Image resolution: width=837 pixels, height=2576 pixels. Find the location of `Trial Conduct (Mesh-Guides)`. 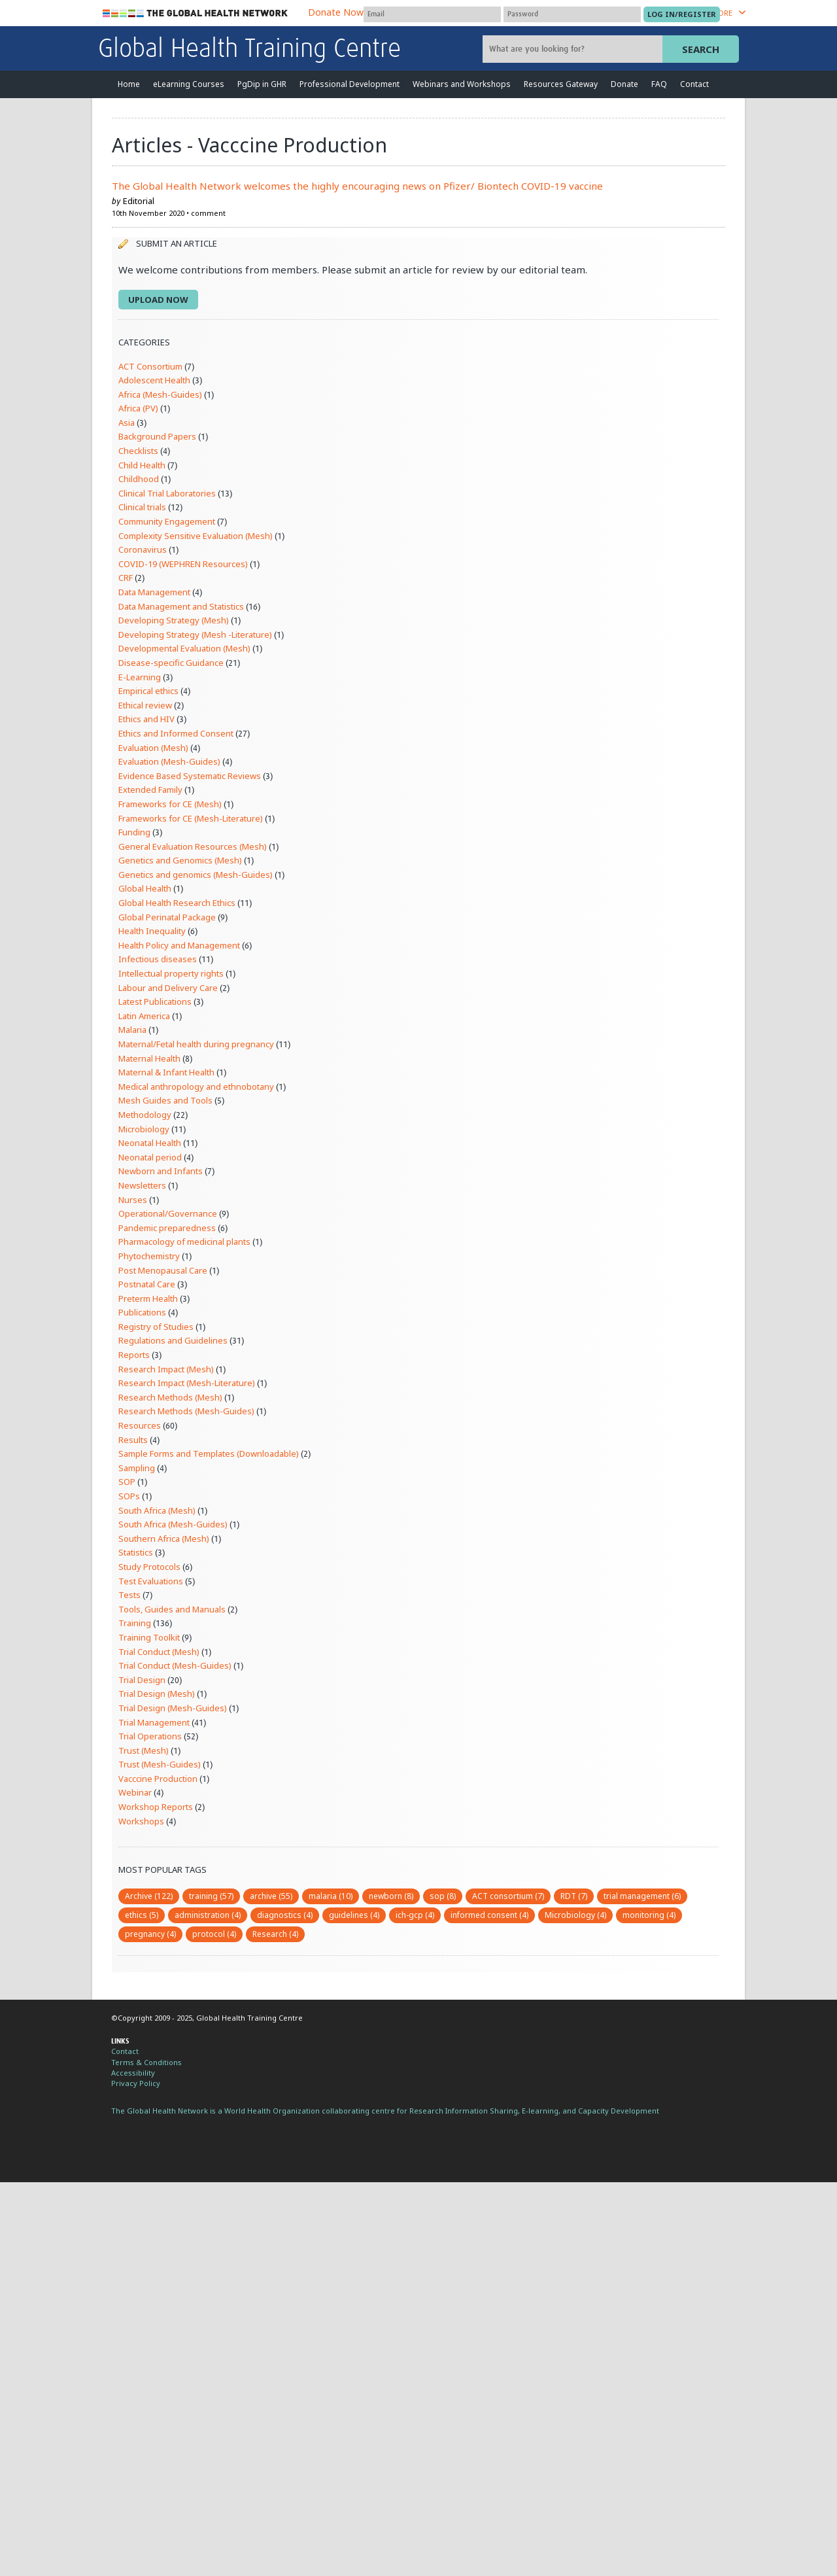

Trial Conduct (Mesh-Guides) is located at coordinates (174, 1665).